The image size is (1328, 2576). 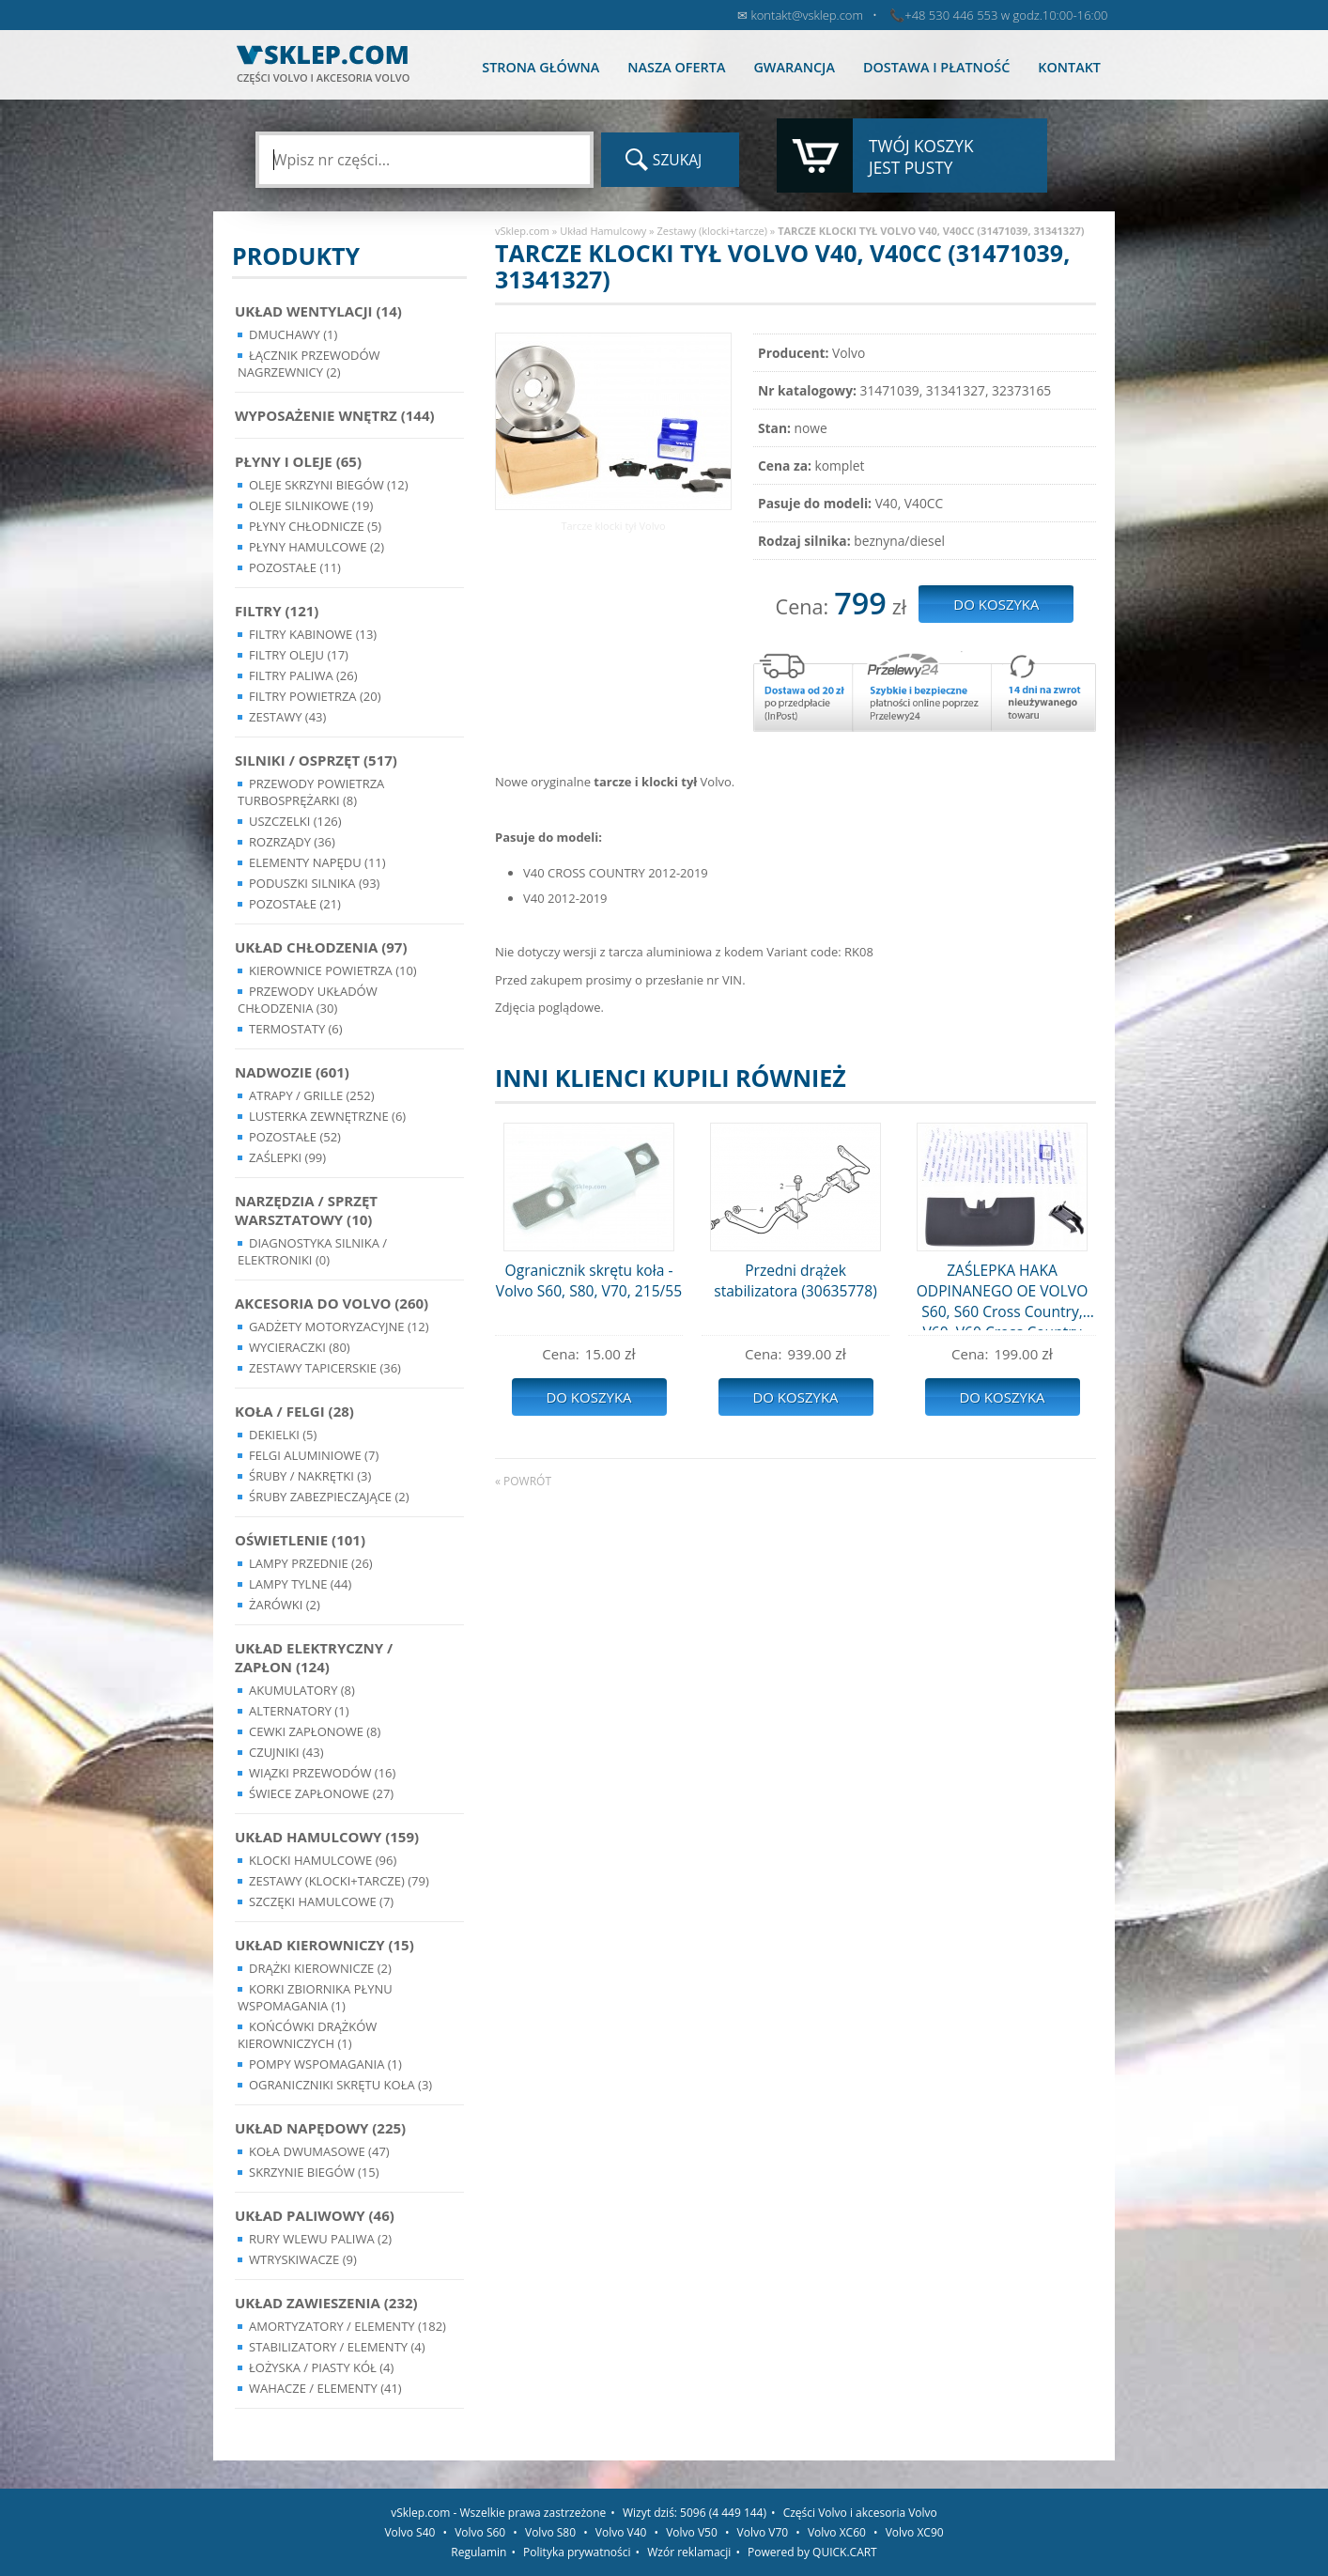 What do you see at coordinates (308, 999) in the screenshot?
I see `Przewody układów chłodzenia (30)` at bounding box center [308, 999].